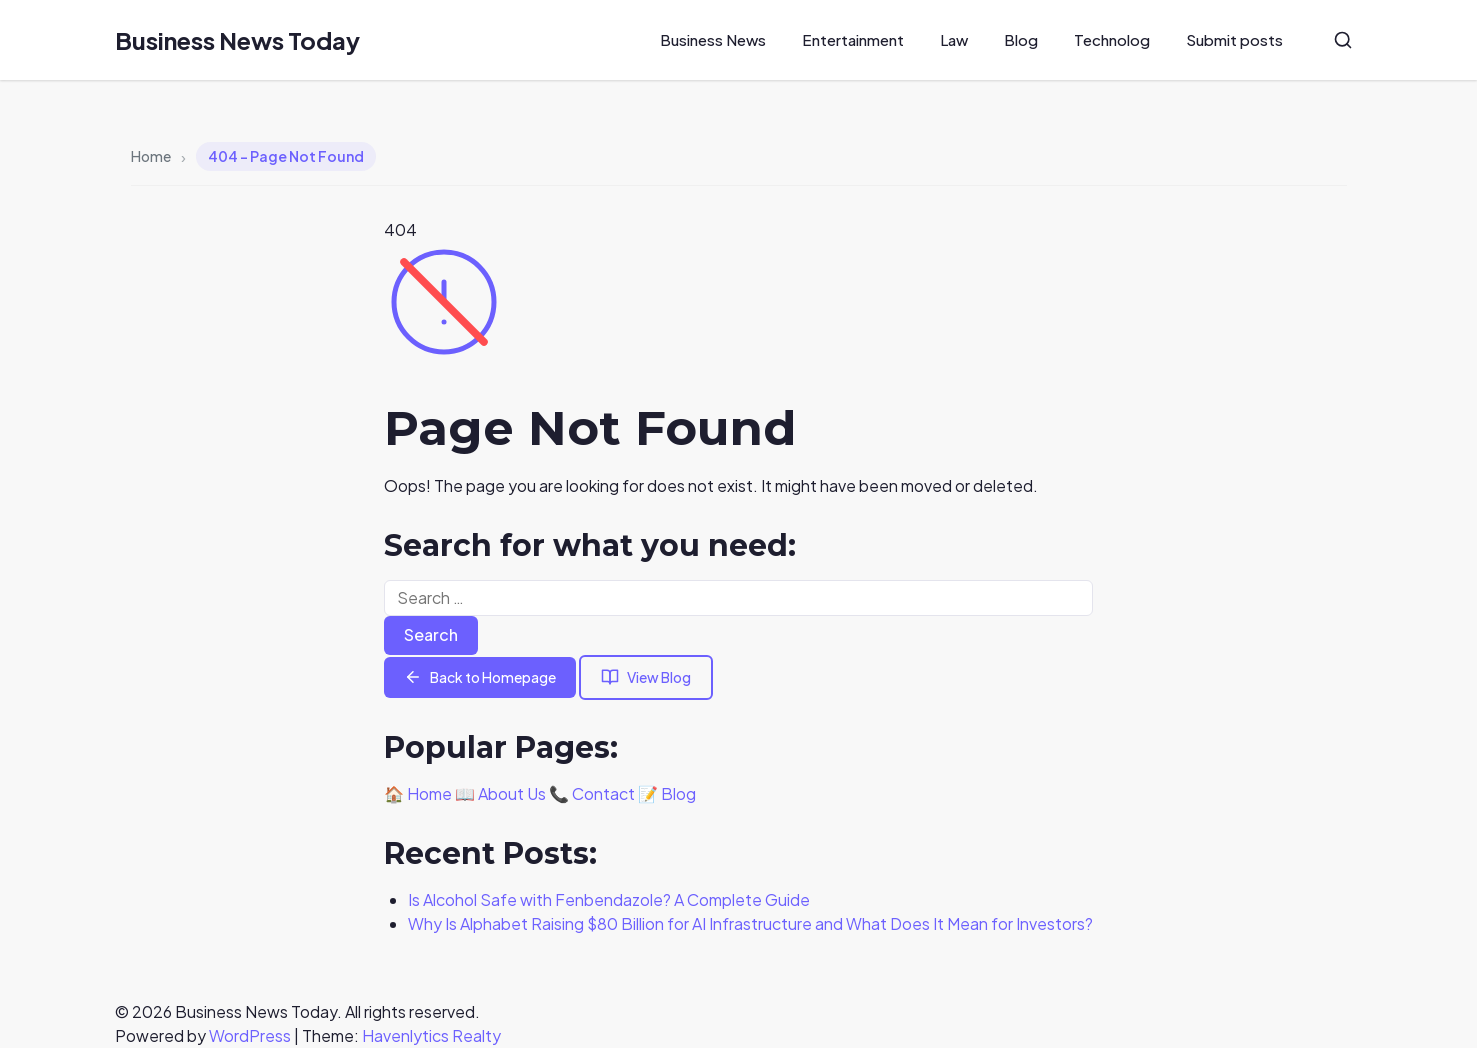 The height and width of the screenshot is (1048, 1477). I want to click on 📞 Contact, so click(592, 793).